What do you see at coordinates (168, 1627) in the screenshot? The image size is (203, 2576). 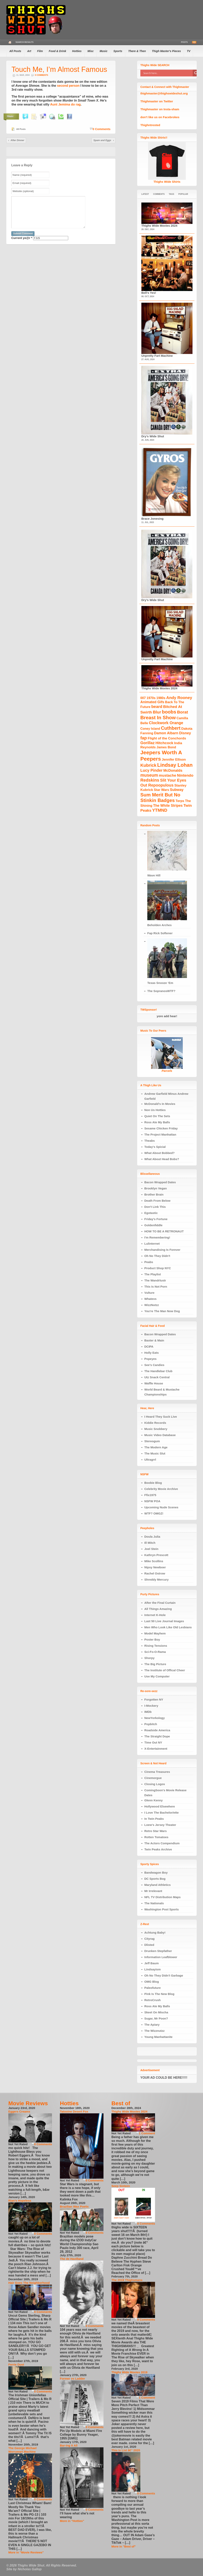 I see `Men Who Look Like Old Lesbians` at bounding box center [168, 1627].